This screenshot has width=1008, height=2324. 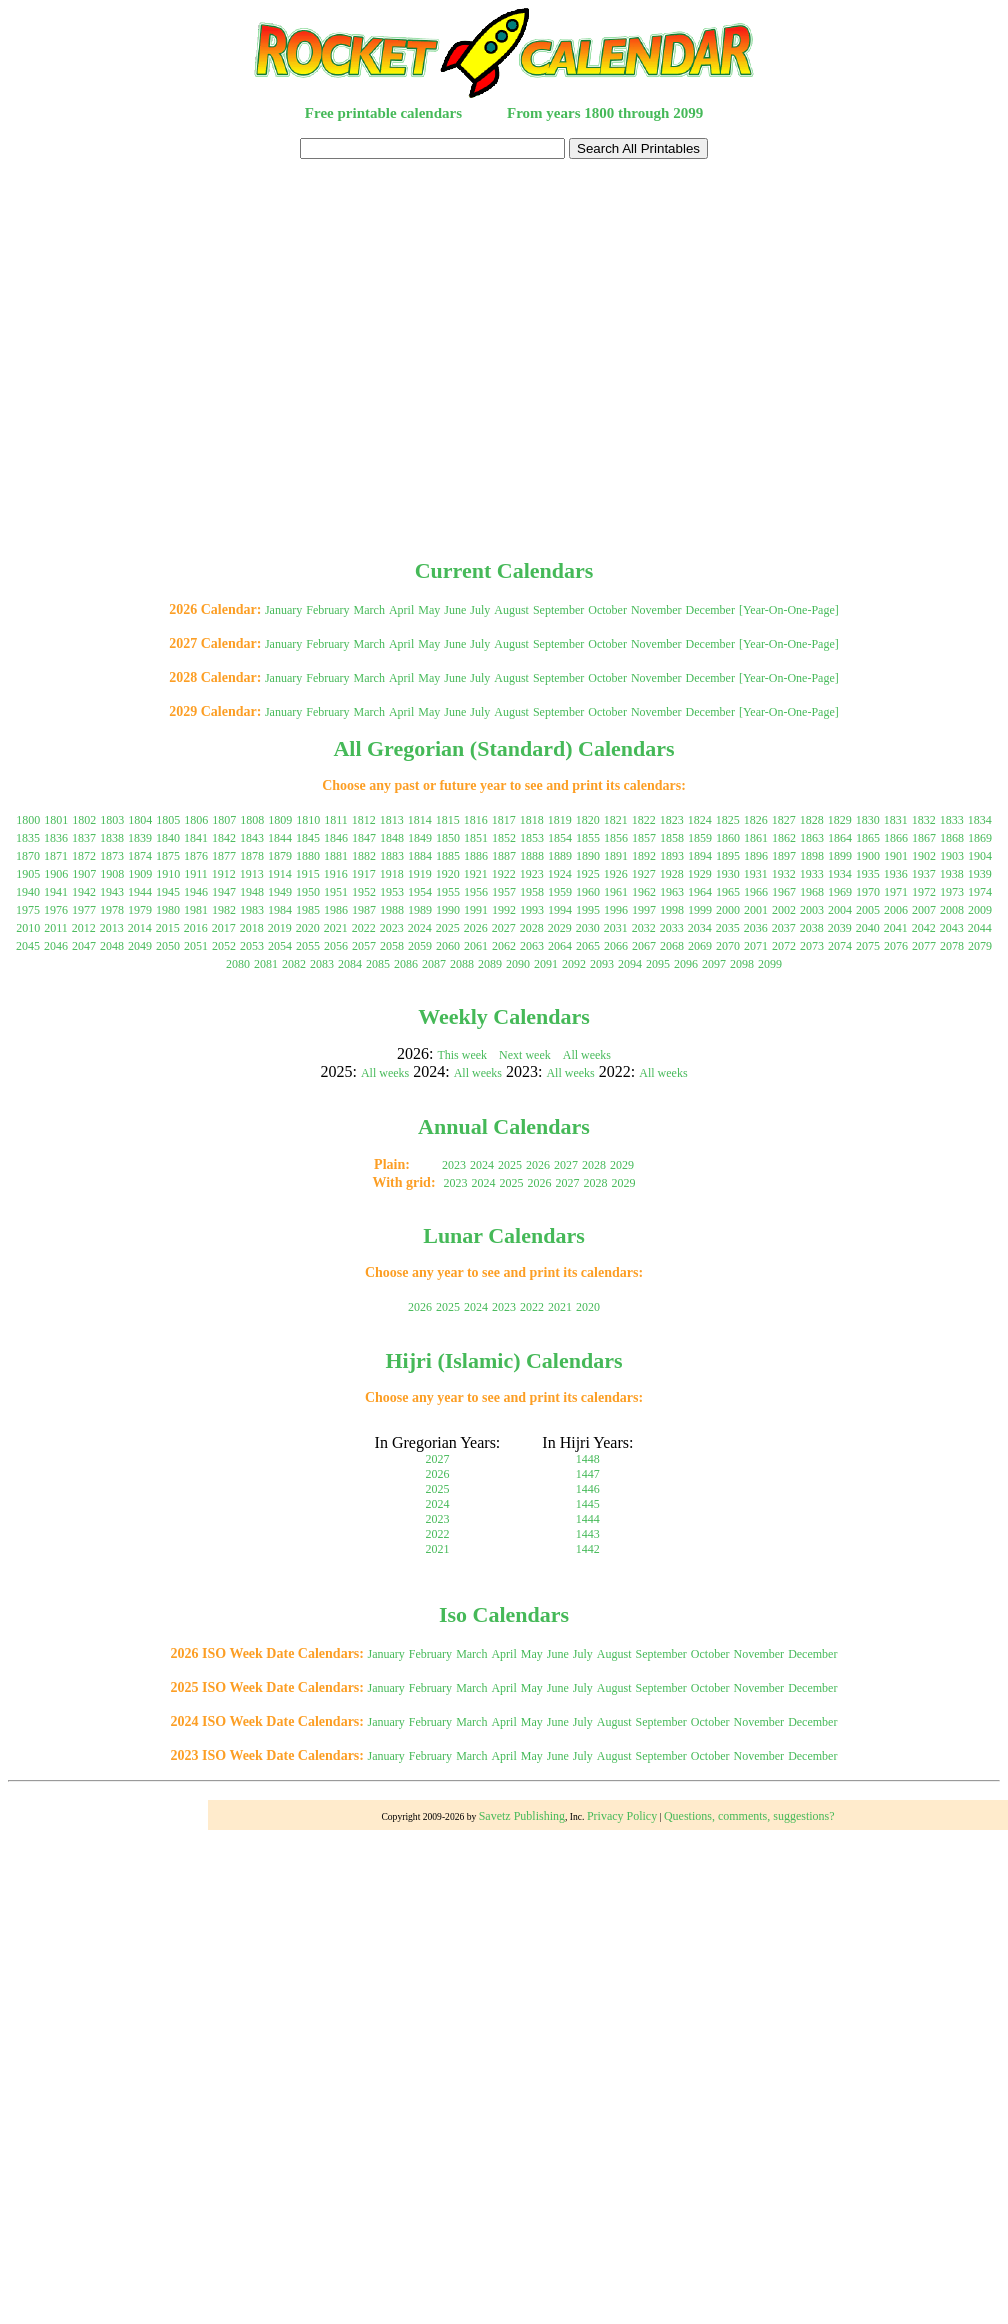 I want to click on 1997, so click(x=644, y=910).